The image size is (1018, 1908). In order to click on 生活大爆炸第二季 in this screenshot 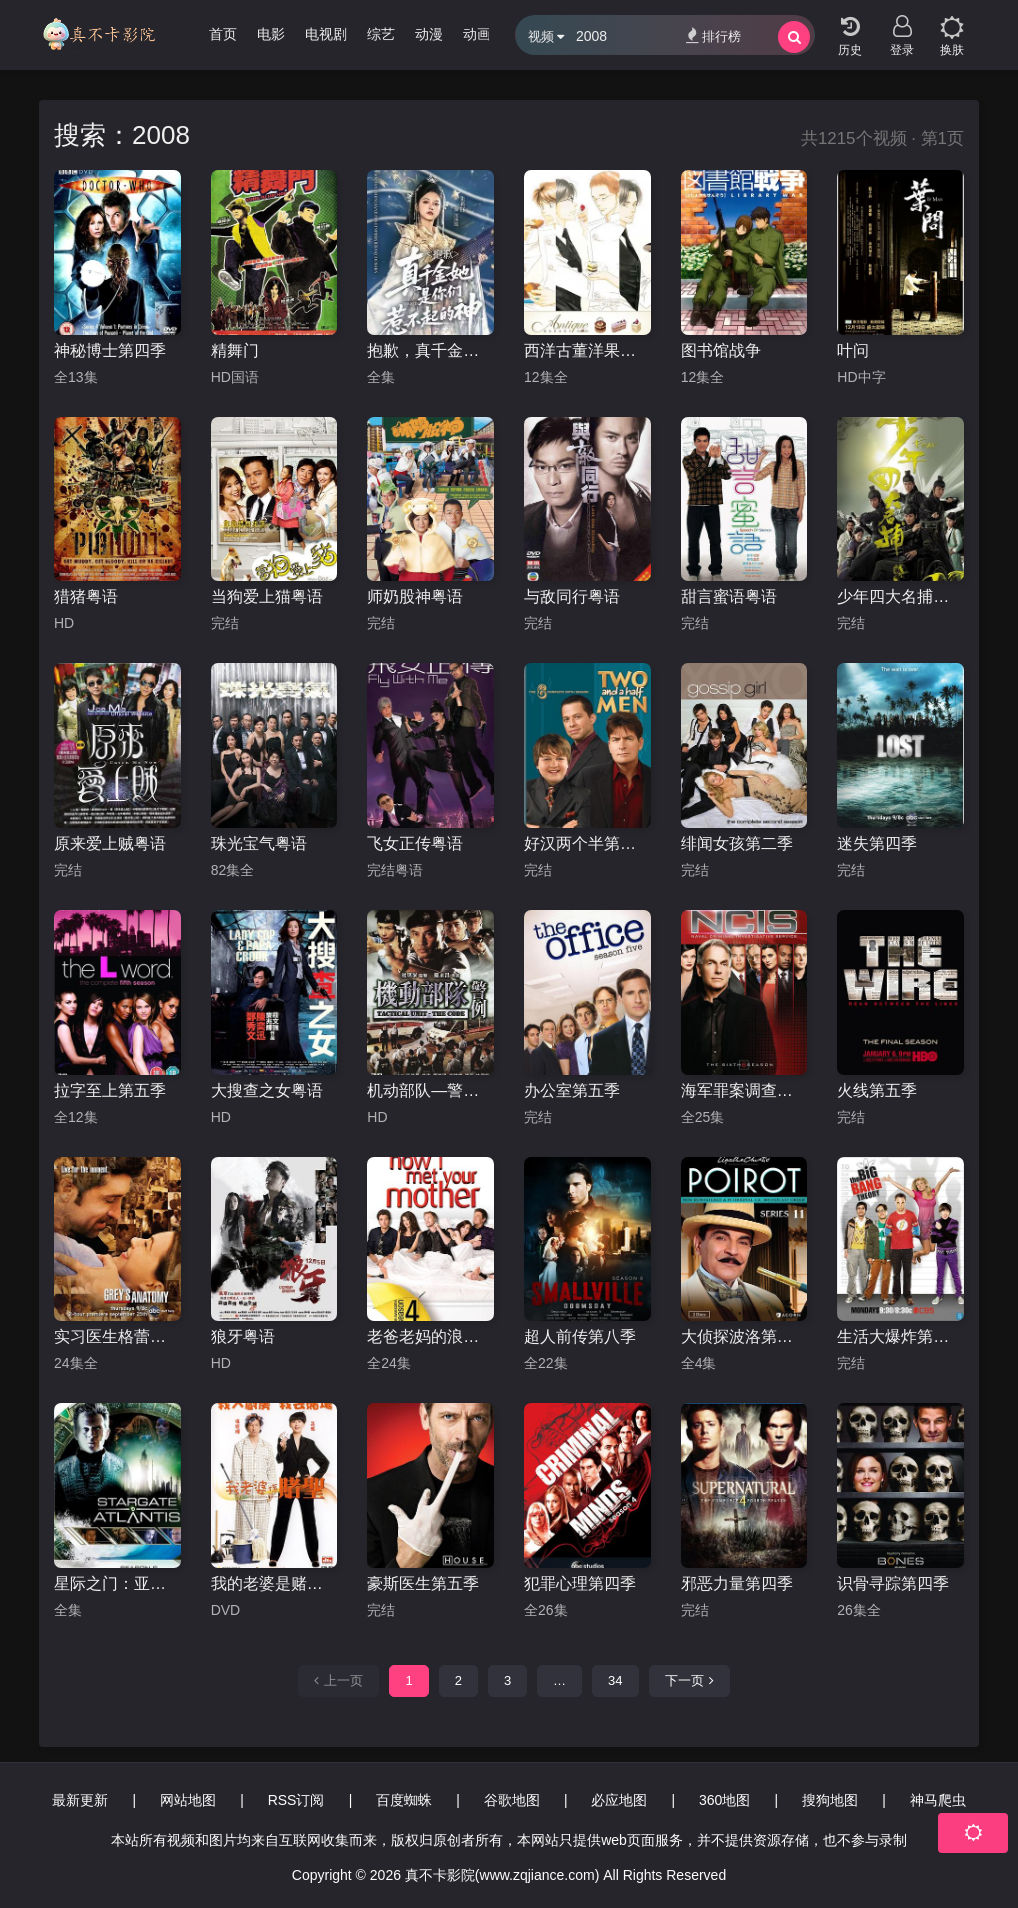, I will do `click(900, 1336)`.